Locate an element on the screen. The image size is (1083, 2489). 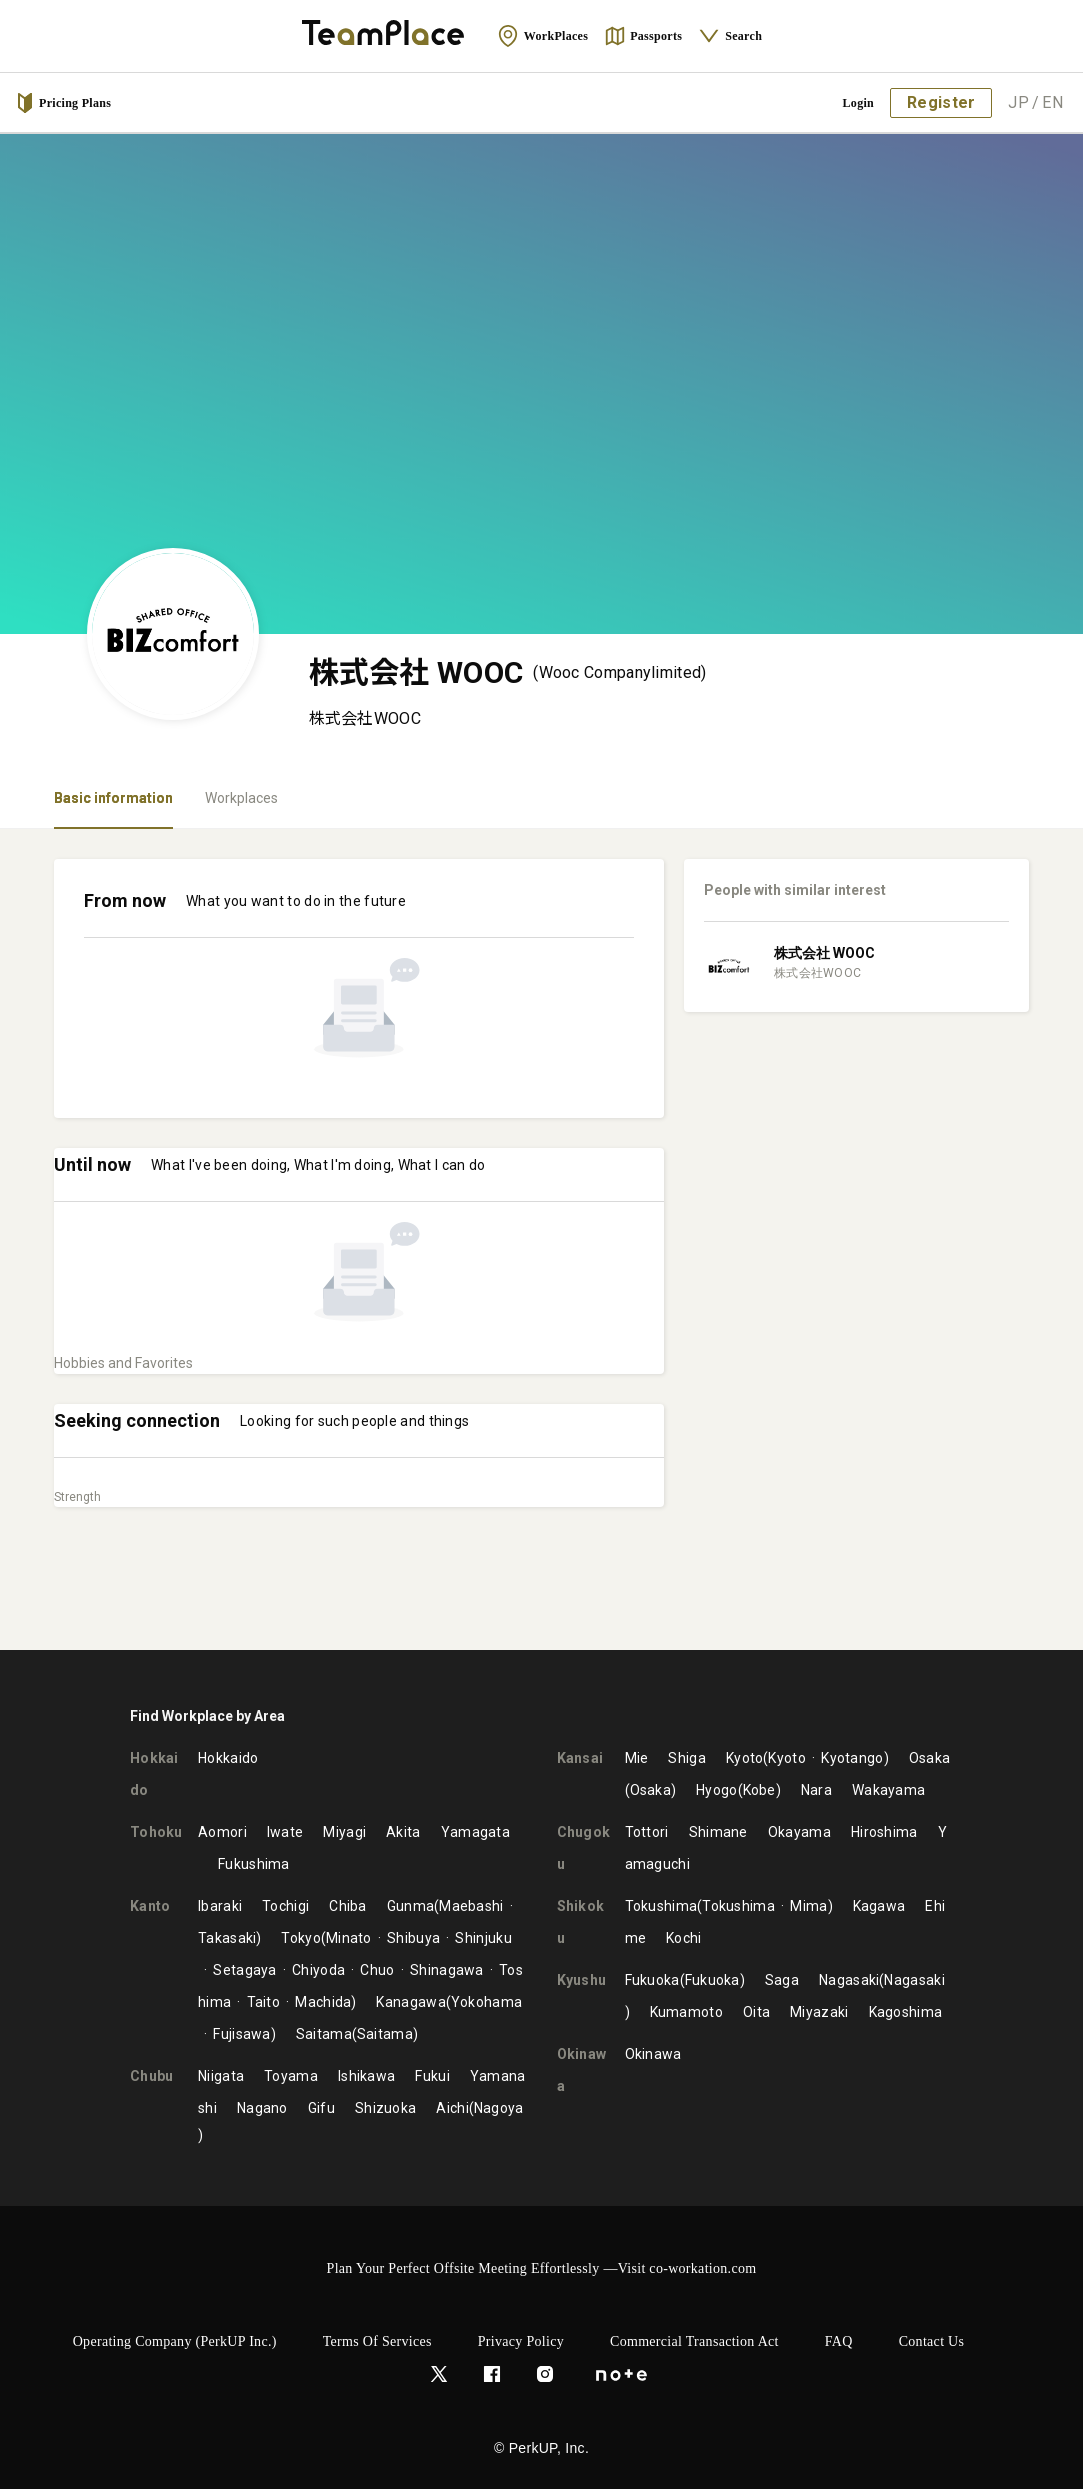
Kagoshima is located at coordinates (906, 2012).